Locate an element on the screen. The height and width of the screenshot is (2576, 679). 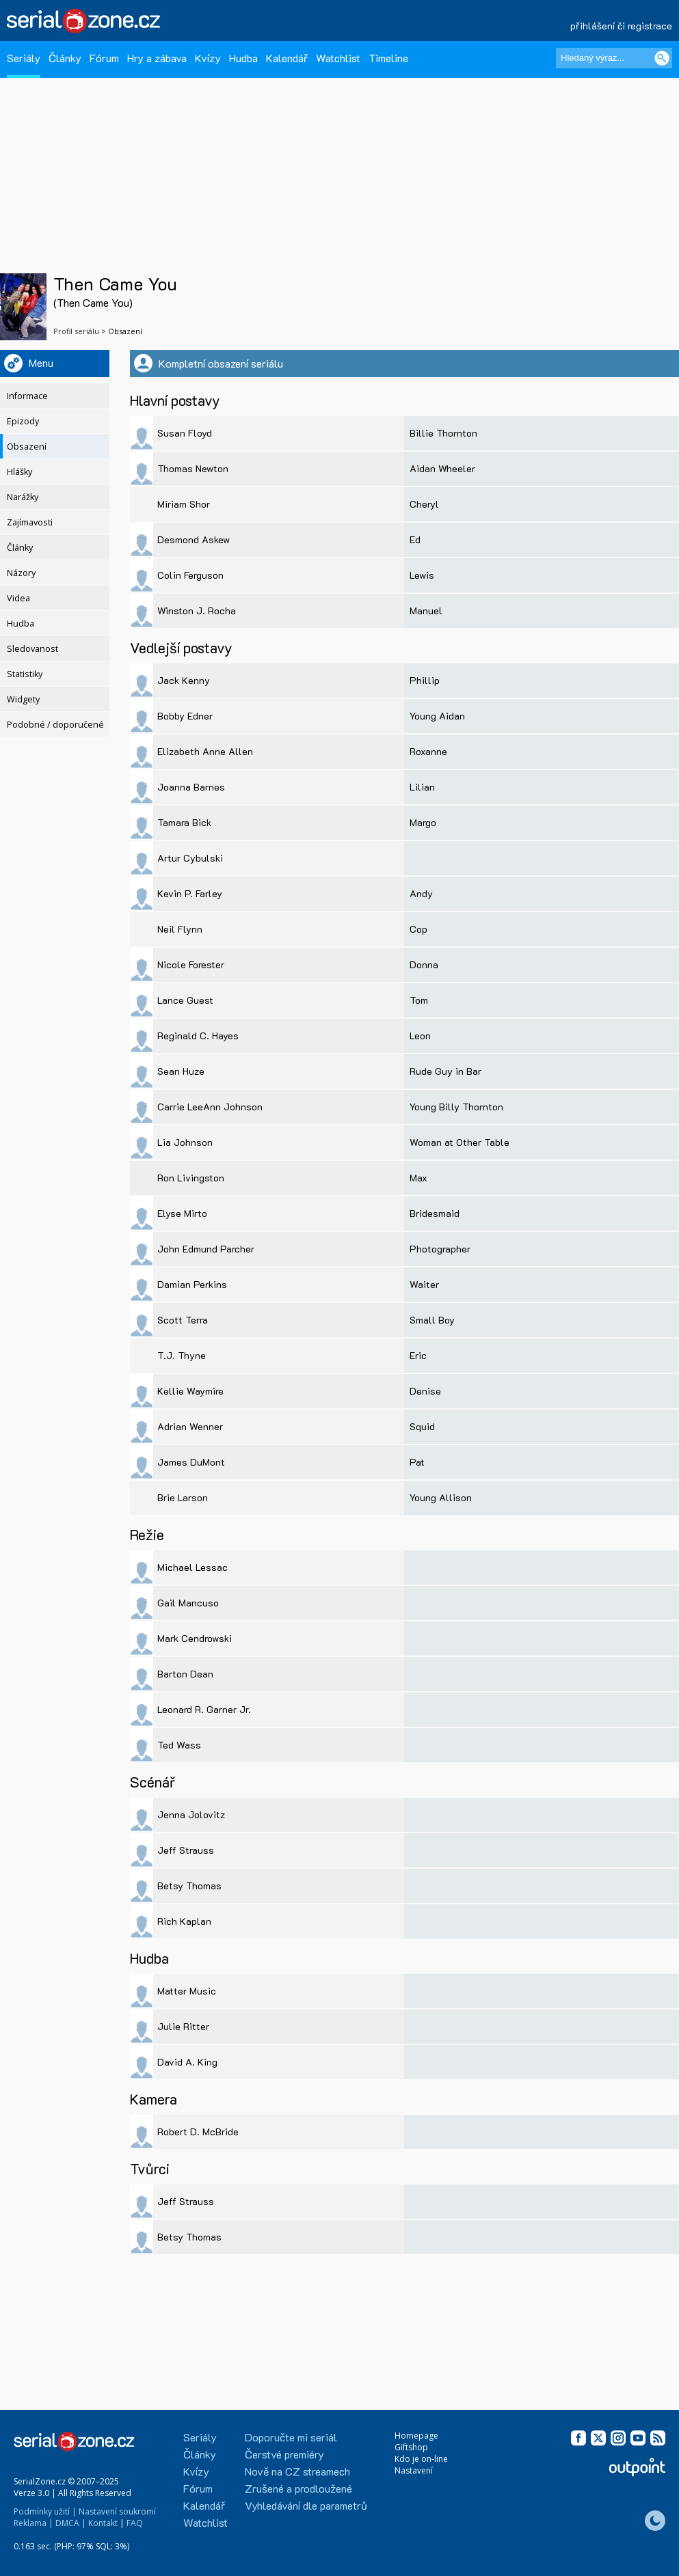
DMCA | is located at coordinates (70, 2523).